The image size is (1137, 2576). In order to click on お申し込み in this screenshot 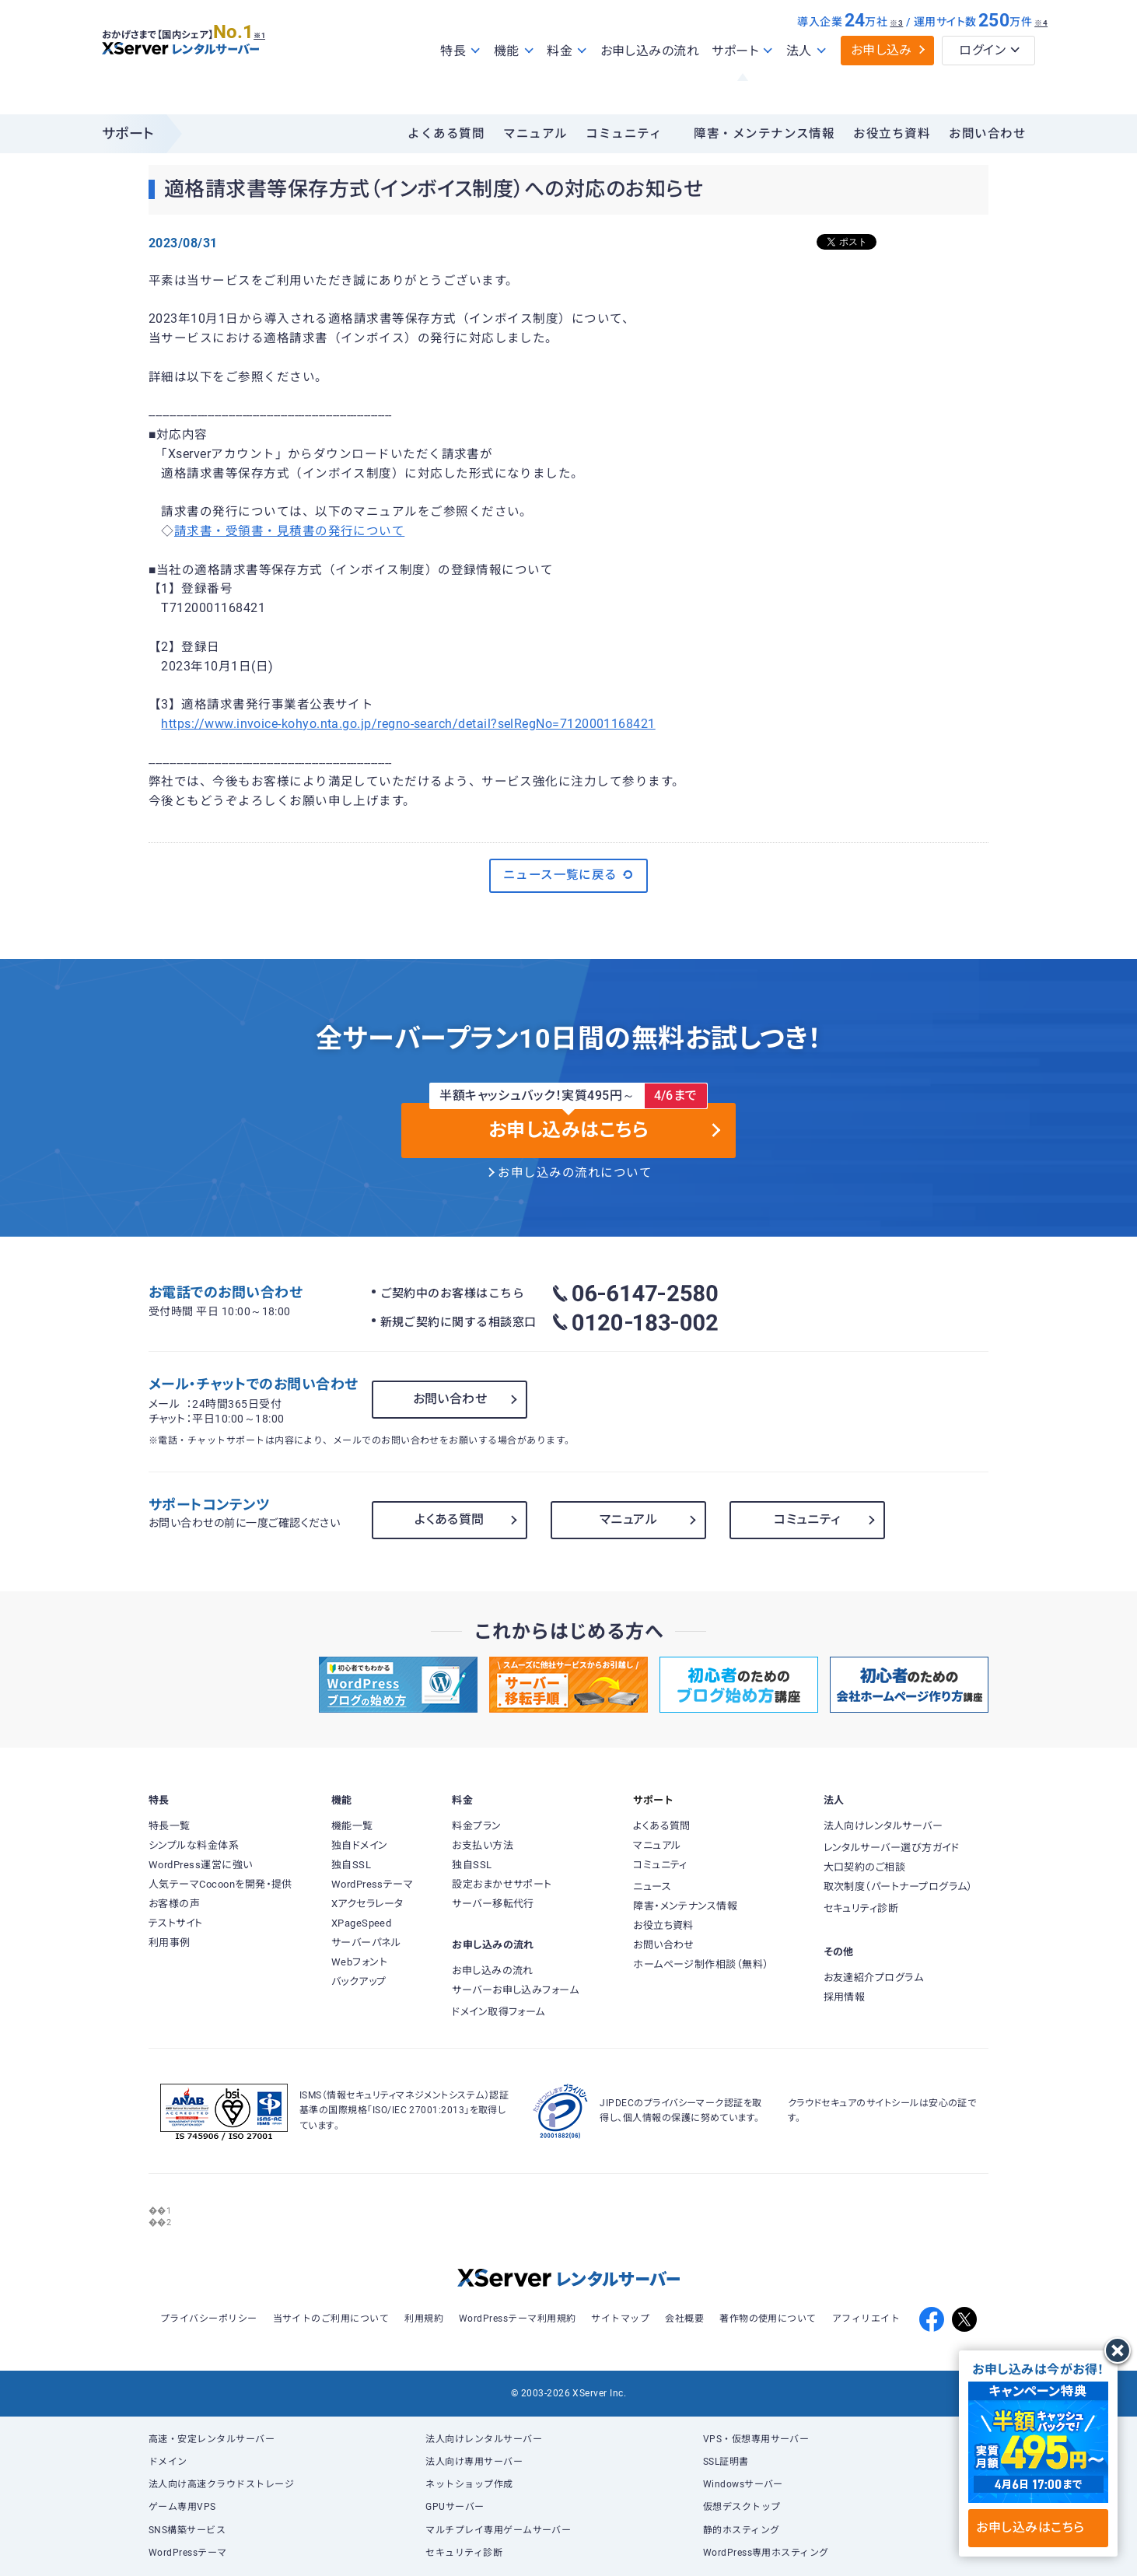, I will do `click(881, 83)`.